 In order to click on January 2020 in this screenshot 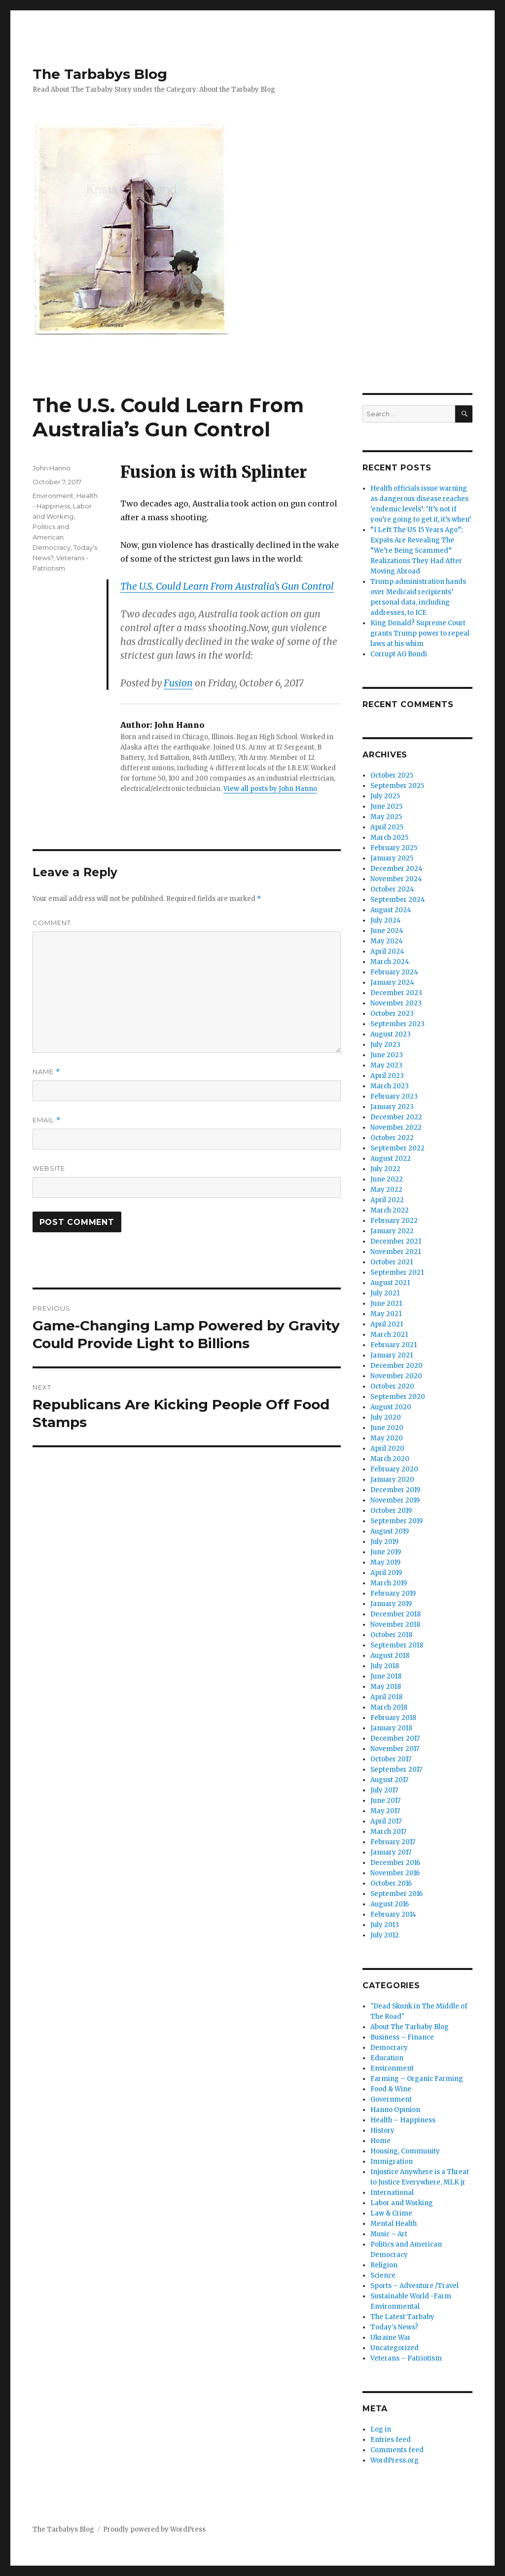, I will do `click(392, 1479)`.